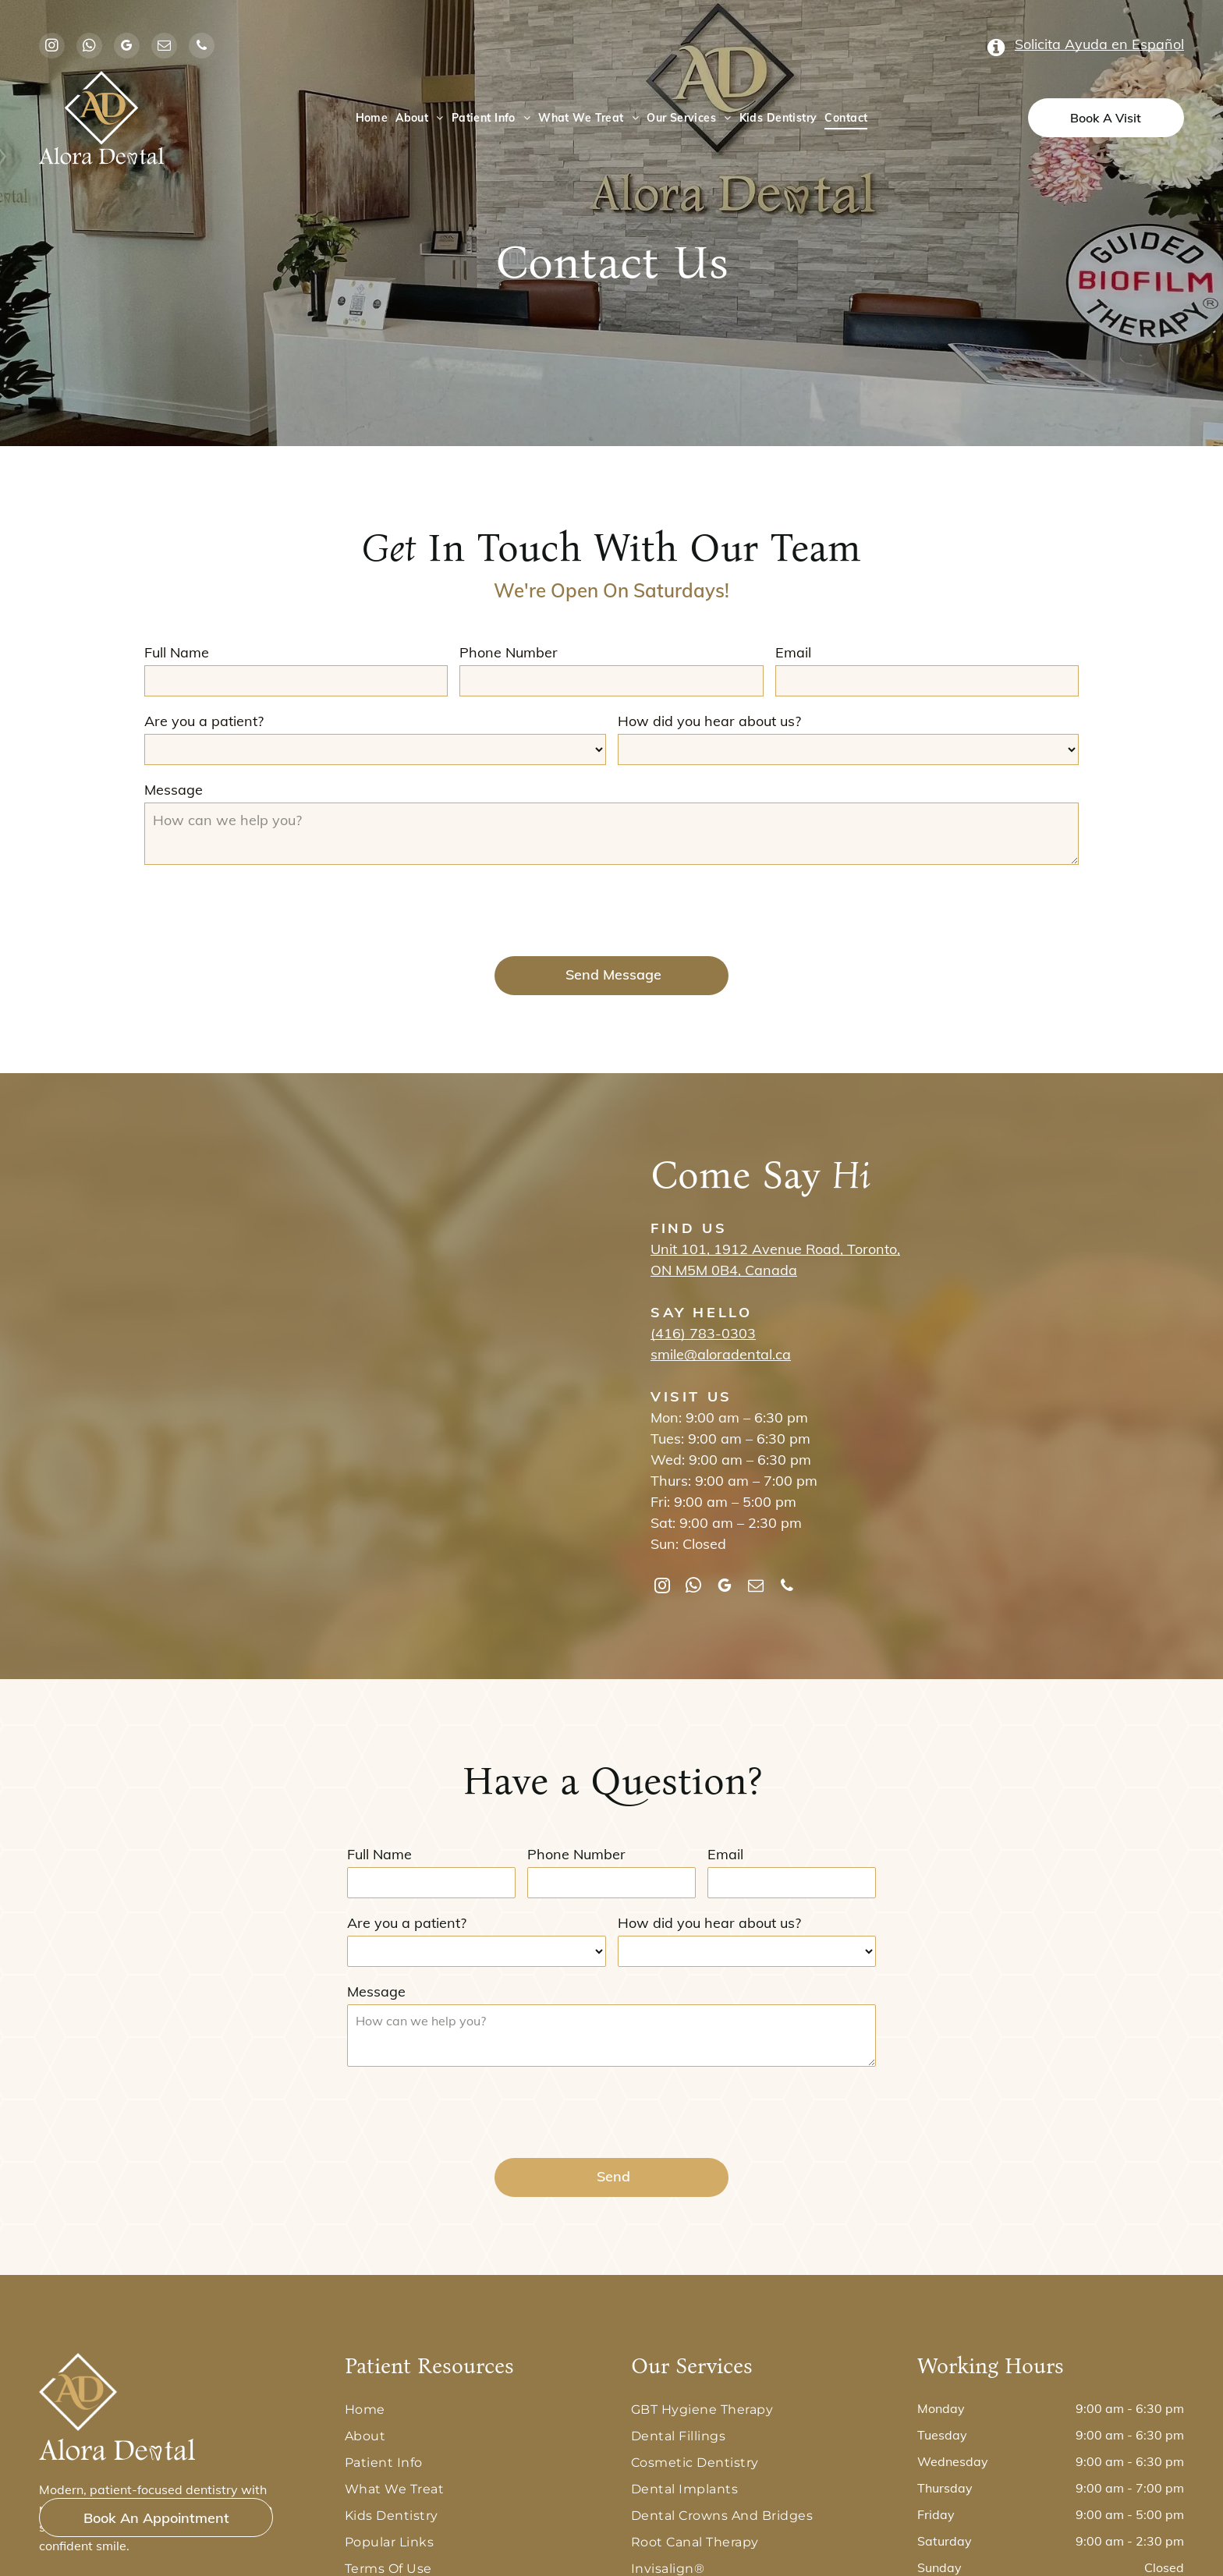 This screenshot has height=2576, width=1223. Describe the element at coordinates (164, 47) in the screenshot. I see `[email]` at that location.